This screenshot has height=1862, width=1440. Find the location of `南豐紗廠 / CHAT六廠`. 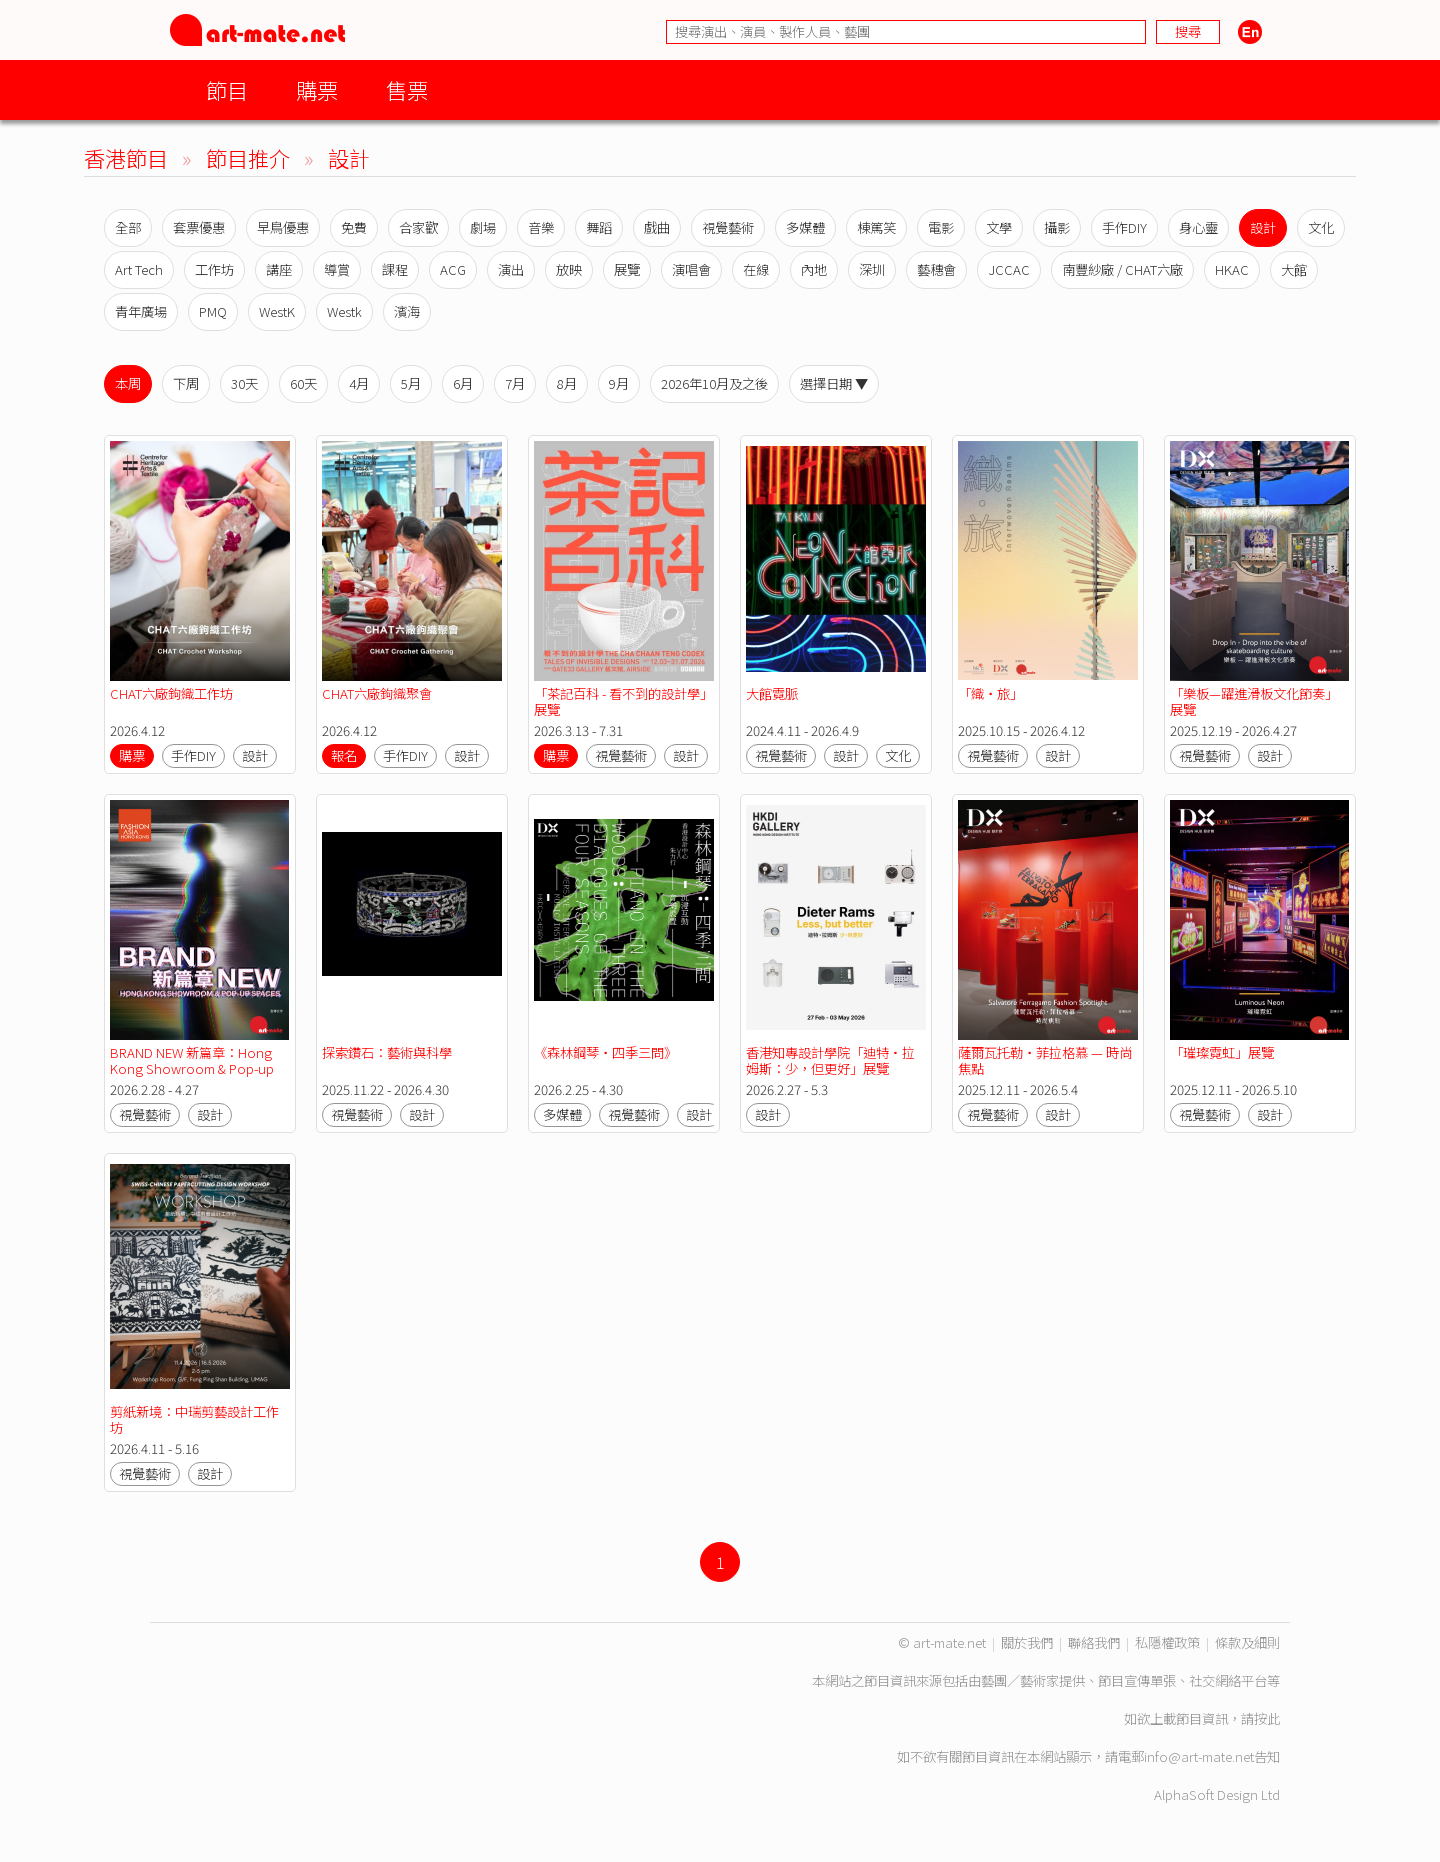

南豐紗廠 / CHAT六廠 is located at coordinates (1122, 269).